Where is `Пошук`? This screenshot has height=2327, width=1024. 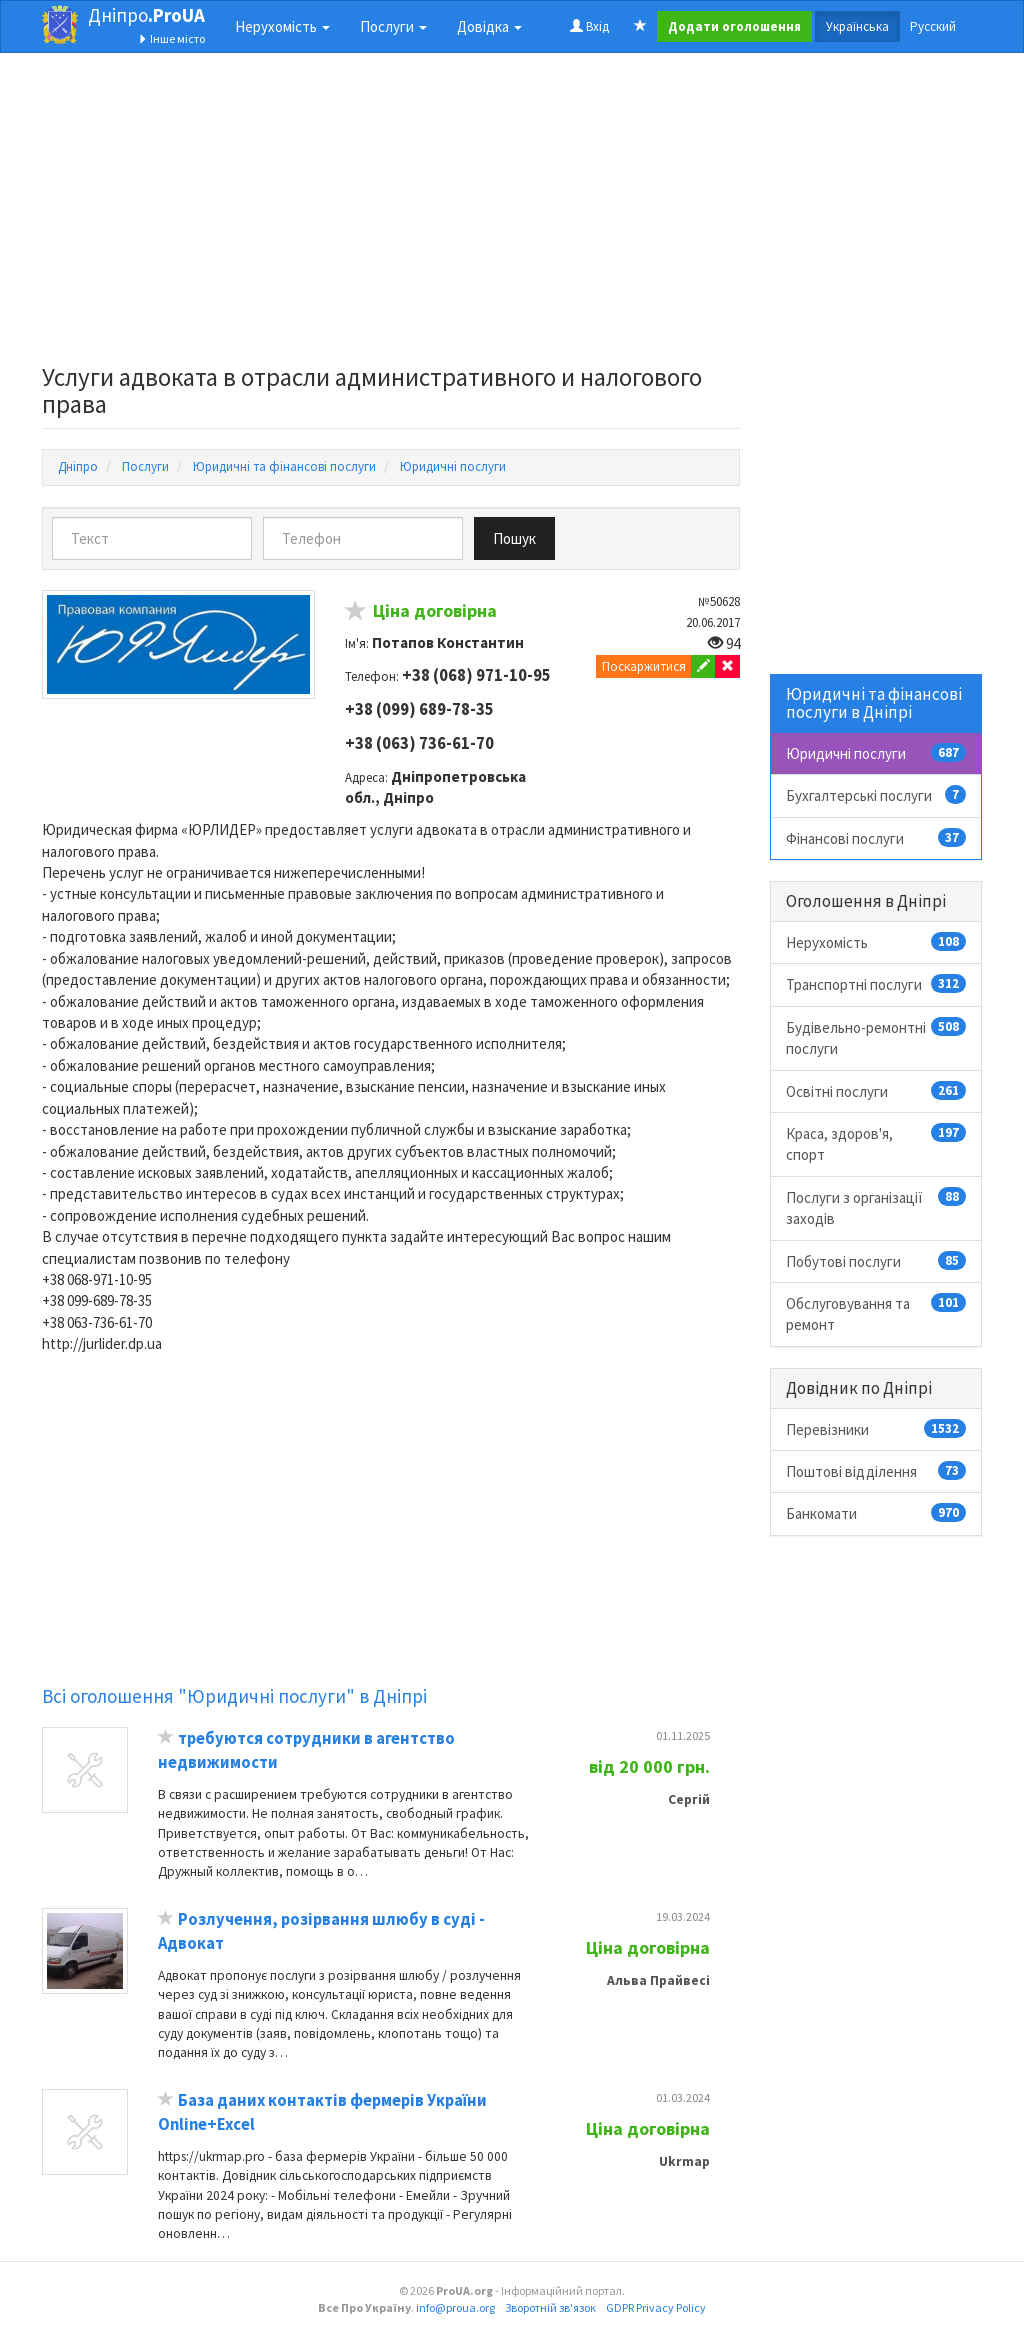 Пошук is located at coordinates (514, 538).